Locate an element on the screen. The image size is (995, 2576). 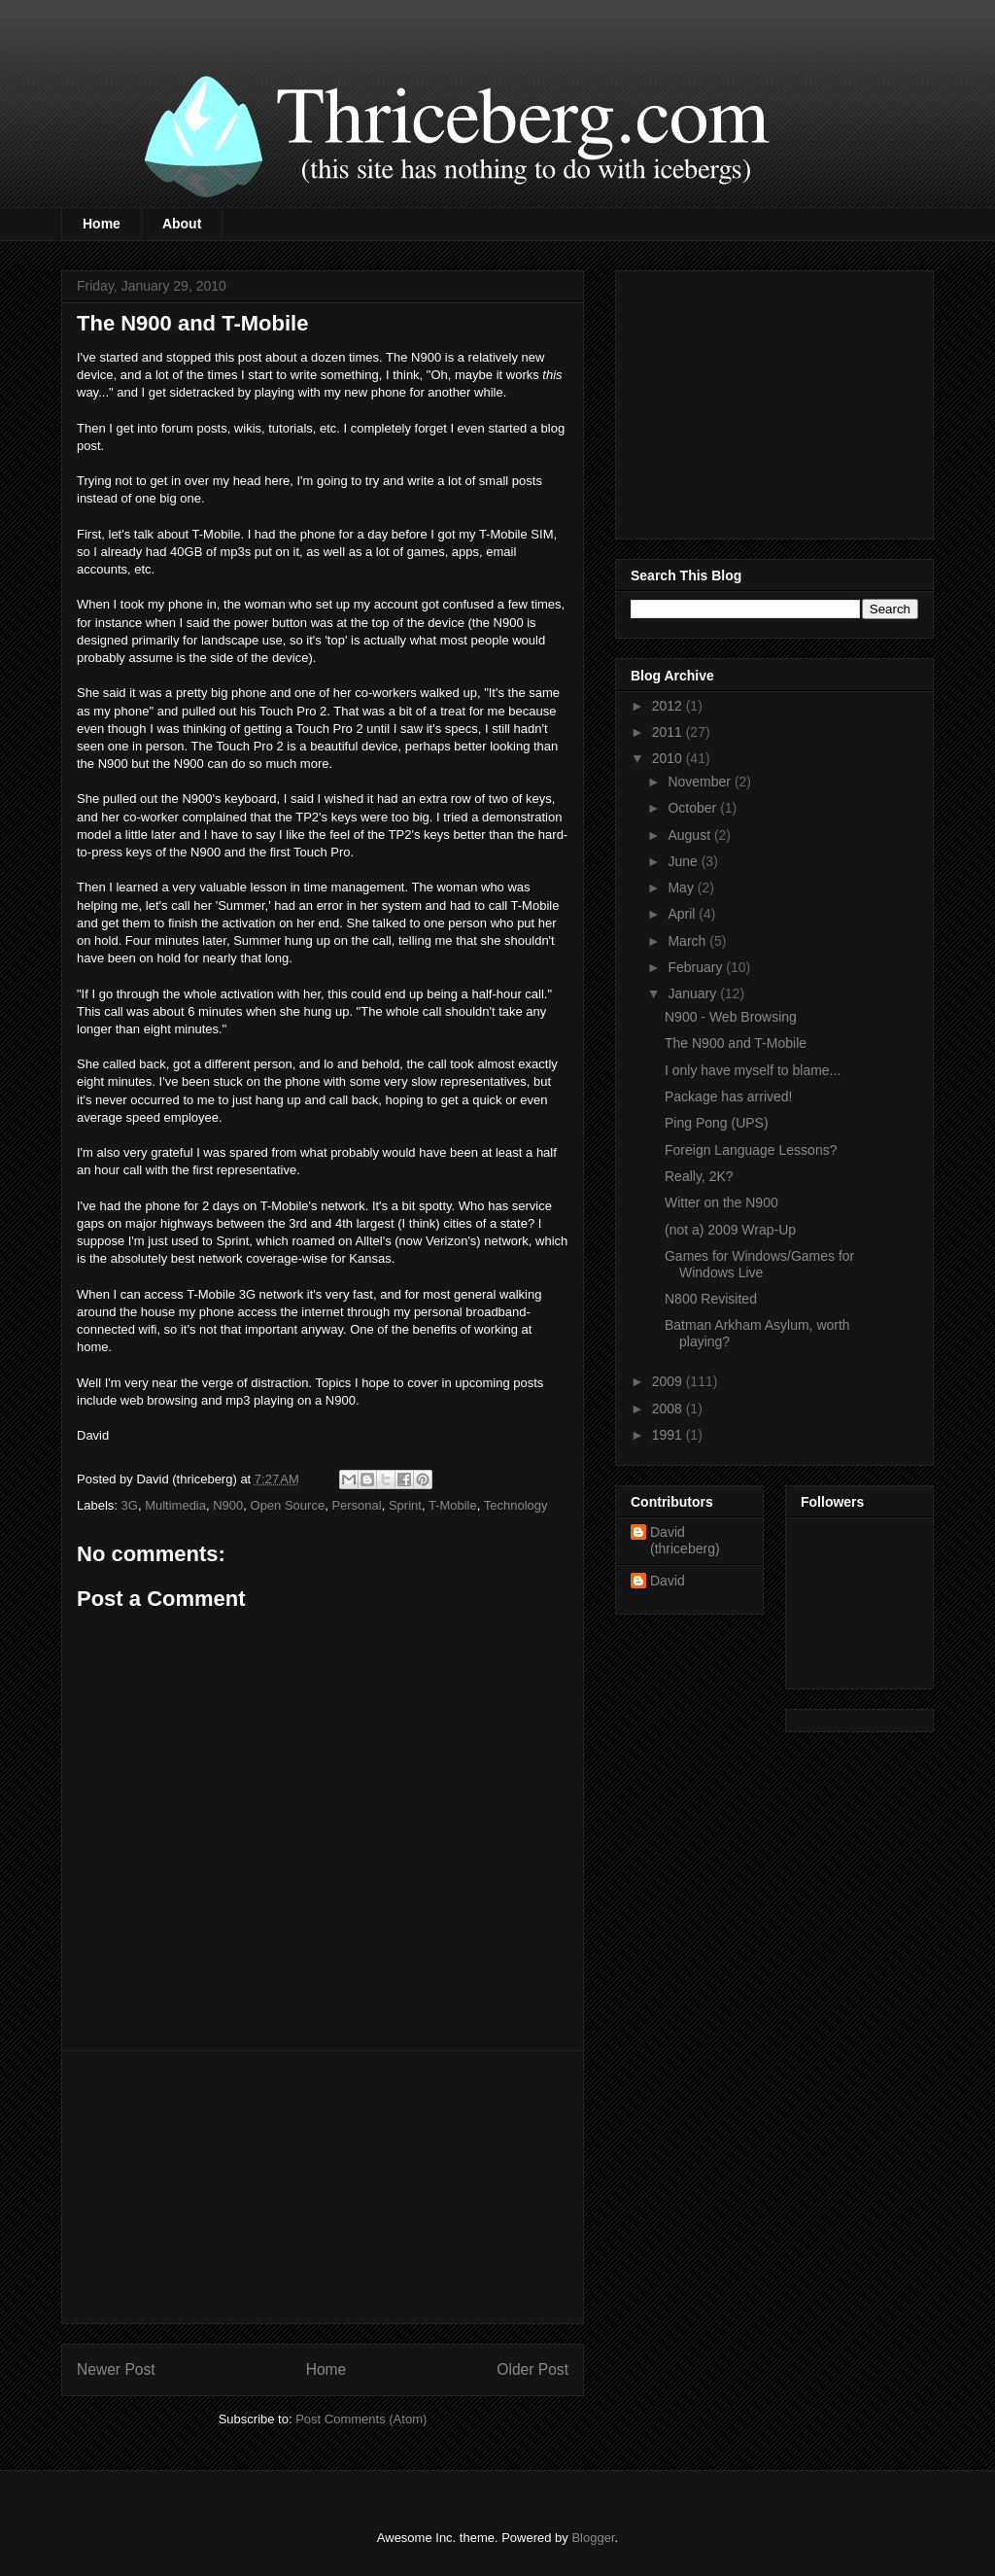
T-Mobile is located at coordinates (453, 1505).